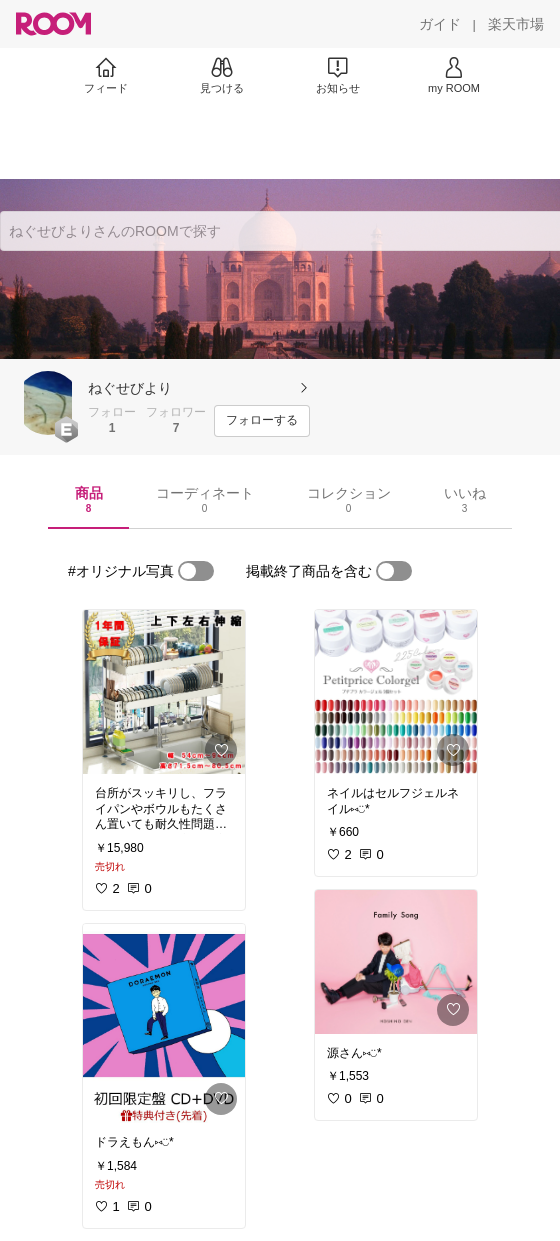 The width and height of the screenshot is (560, 1241). Describe the element at coordinates (262, 421) in the screenshot. I see `[フォローする]` at that location.